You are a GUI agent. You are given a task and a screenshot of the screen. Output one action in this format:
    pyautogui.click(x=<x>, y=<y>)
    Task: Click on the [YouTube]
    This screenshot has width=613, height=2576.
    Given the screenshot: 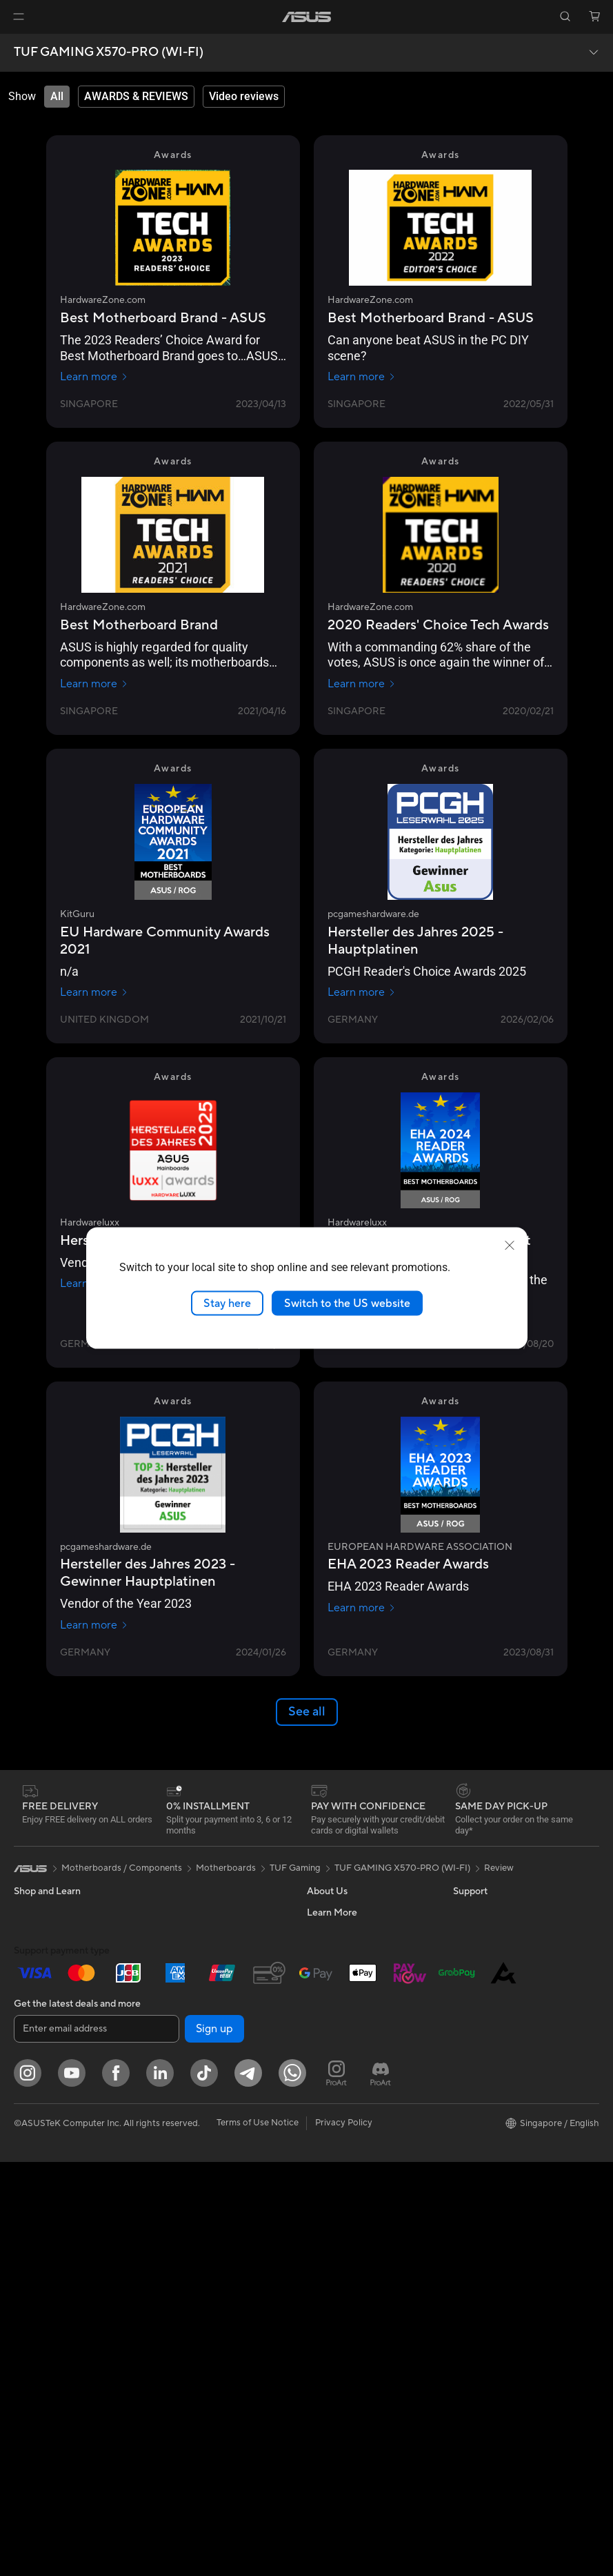 What is the action you would take?
    pyautogui.click(x=72, y=2487)
    